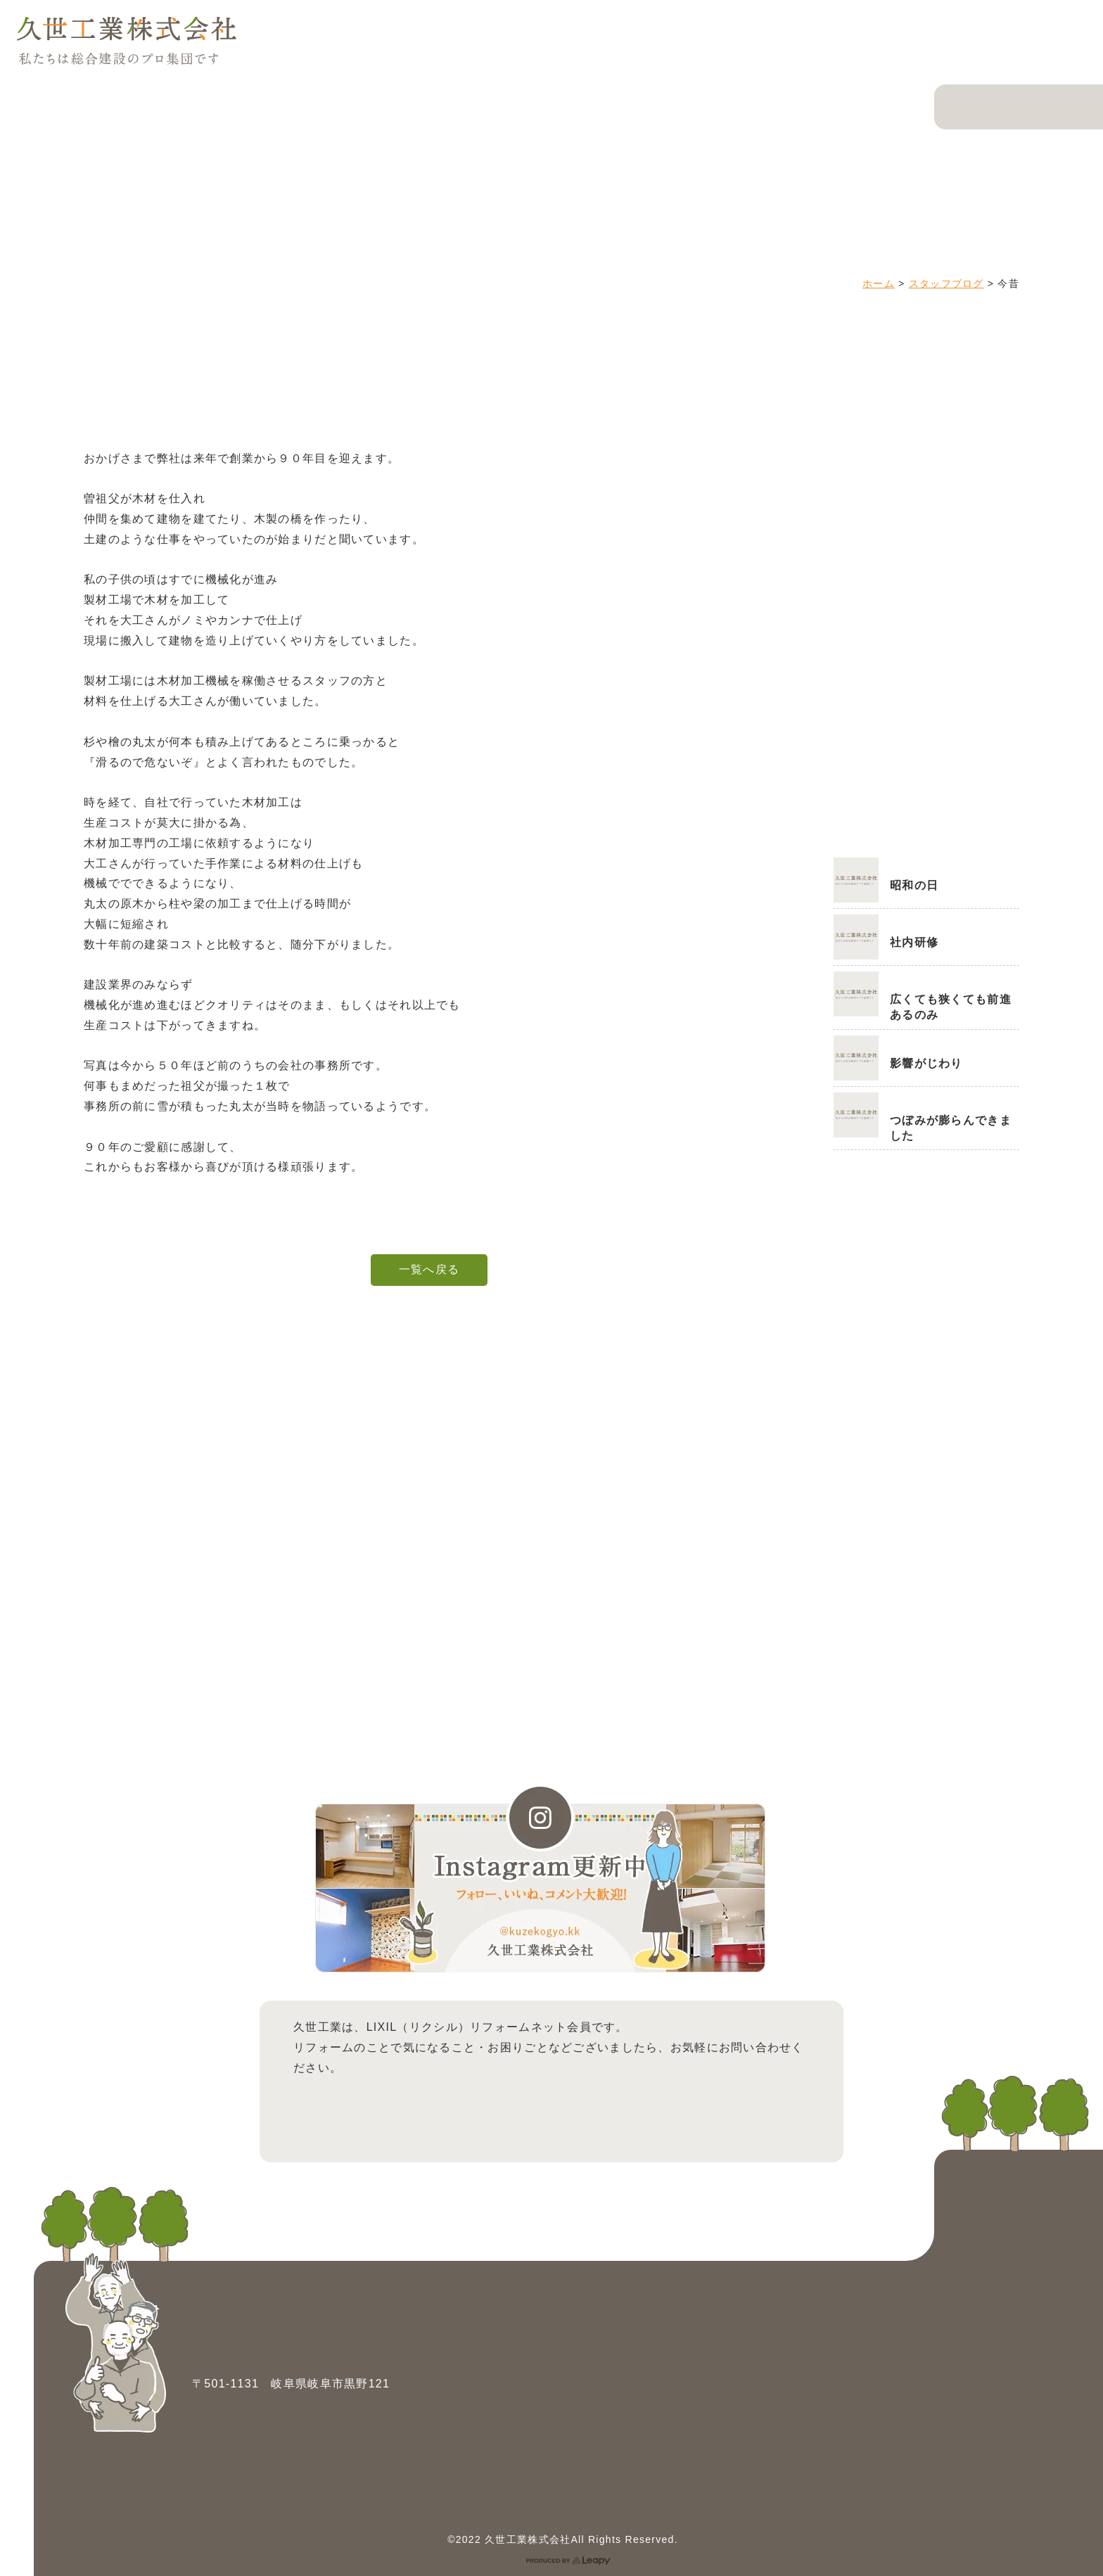 The width and height of the screenshot is (1103, 2576). Describe the element at coordinates (951, 1007) in the screenshot. I see `広くても狭くても前進あるのみ` at that location.